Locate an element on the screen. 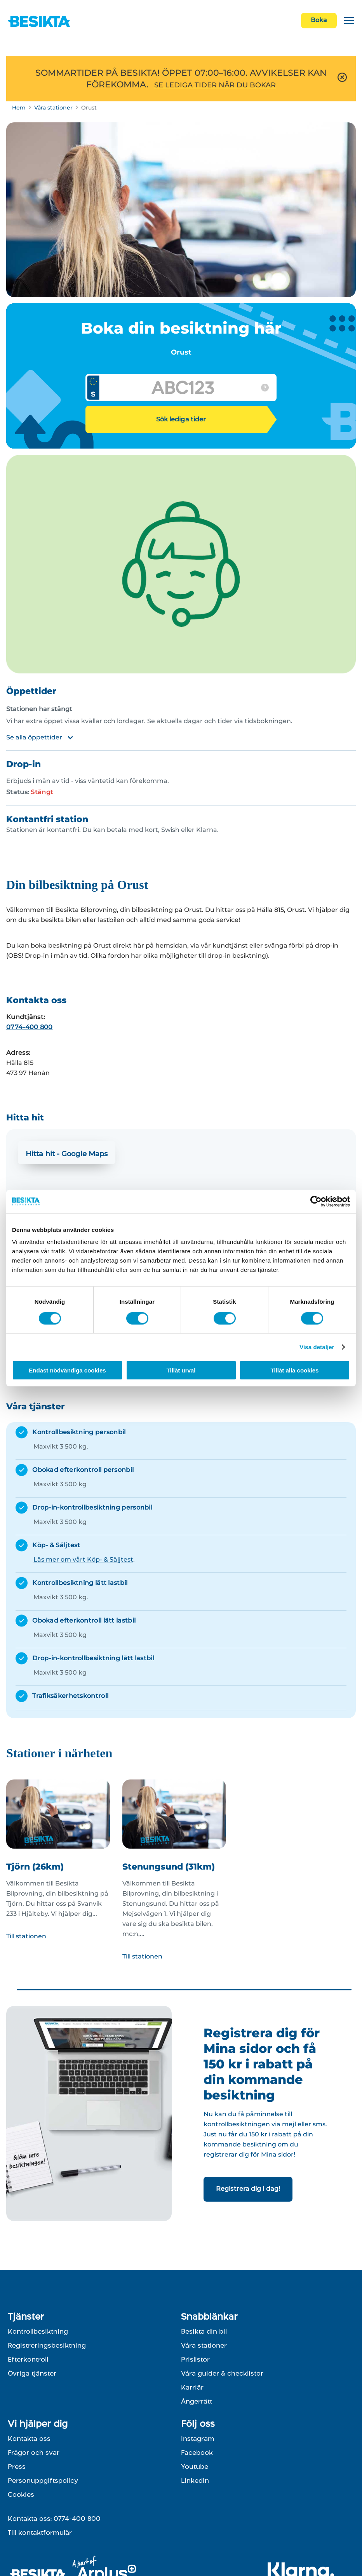 Image resolution: width=362 pixels, height=2576 pixels. Boka is located at coordinates (319, 20).